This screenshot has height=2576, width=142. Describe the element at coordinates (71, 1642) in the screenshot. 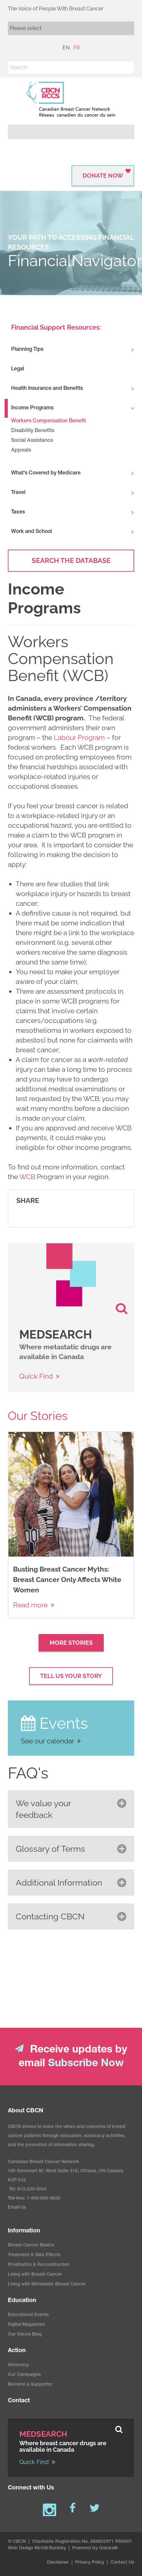

I see `More Stories` at that location.